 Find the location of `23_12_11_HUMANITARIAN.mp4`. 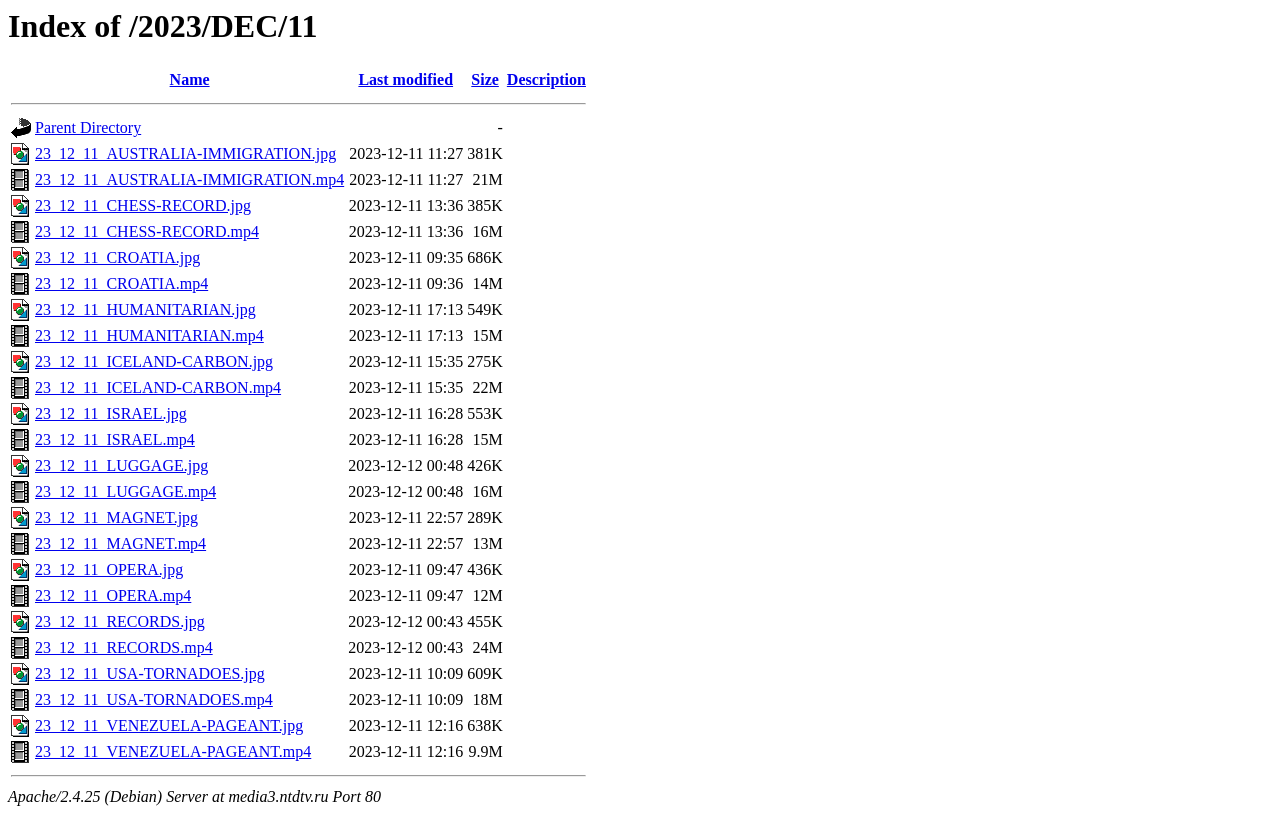

23_12_11_HUMANITARIAN.mp4 is located at coordinates (149, 335).